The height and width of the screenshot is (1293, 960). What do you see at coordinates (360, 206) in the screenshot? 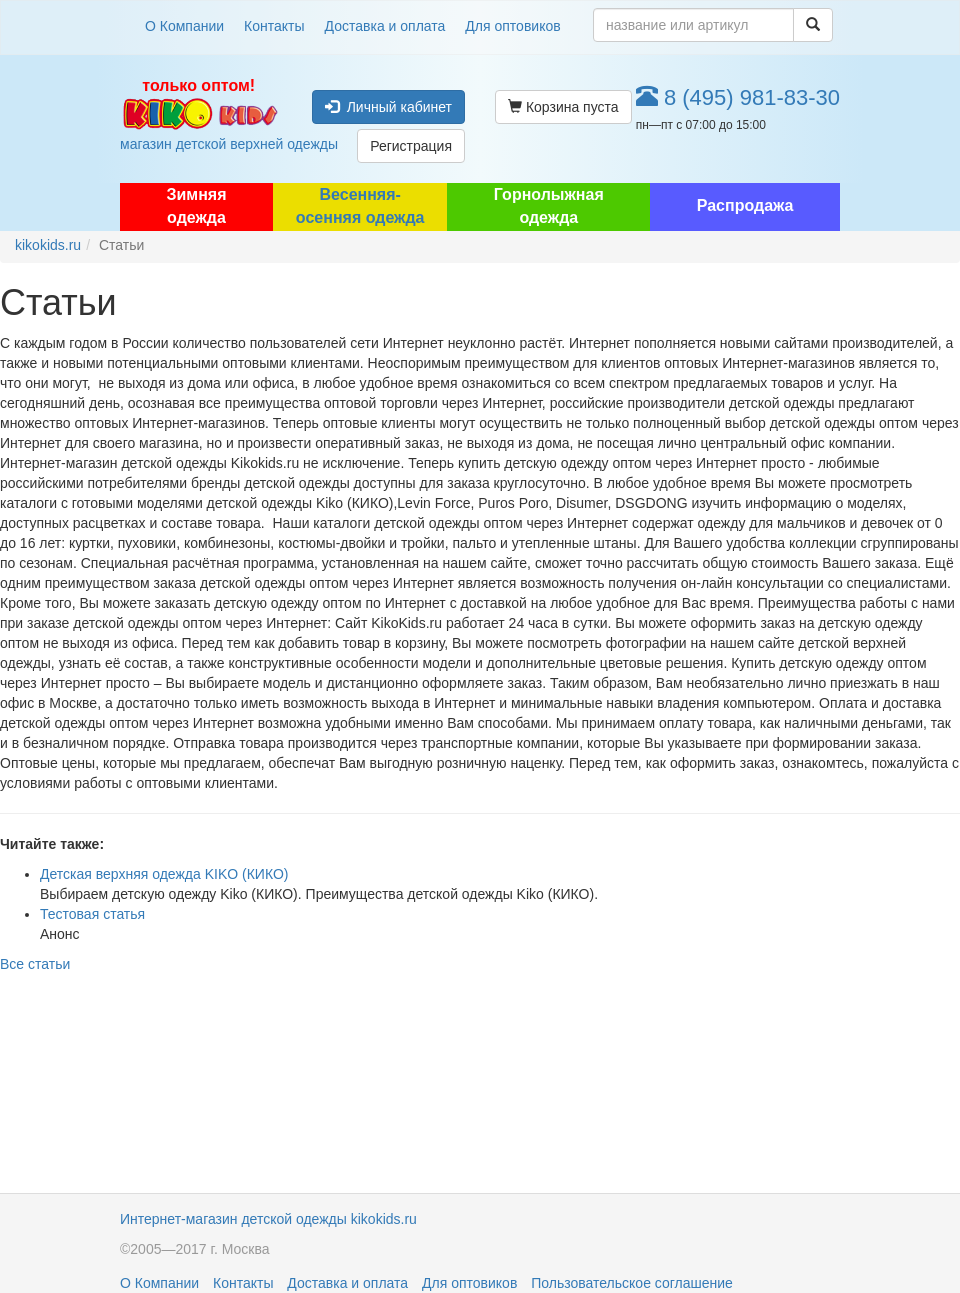
I see `Весенняя-осенняя одежда` at bounding box center [360, 206].